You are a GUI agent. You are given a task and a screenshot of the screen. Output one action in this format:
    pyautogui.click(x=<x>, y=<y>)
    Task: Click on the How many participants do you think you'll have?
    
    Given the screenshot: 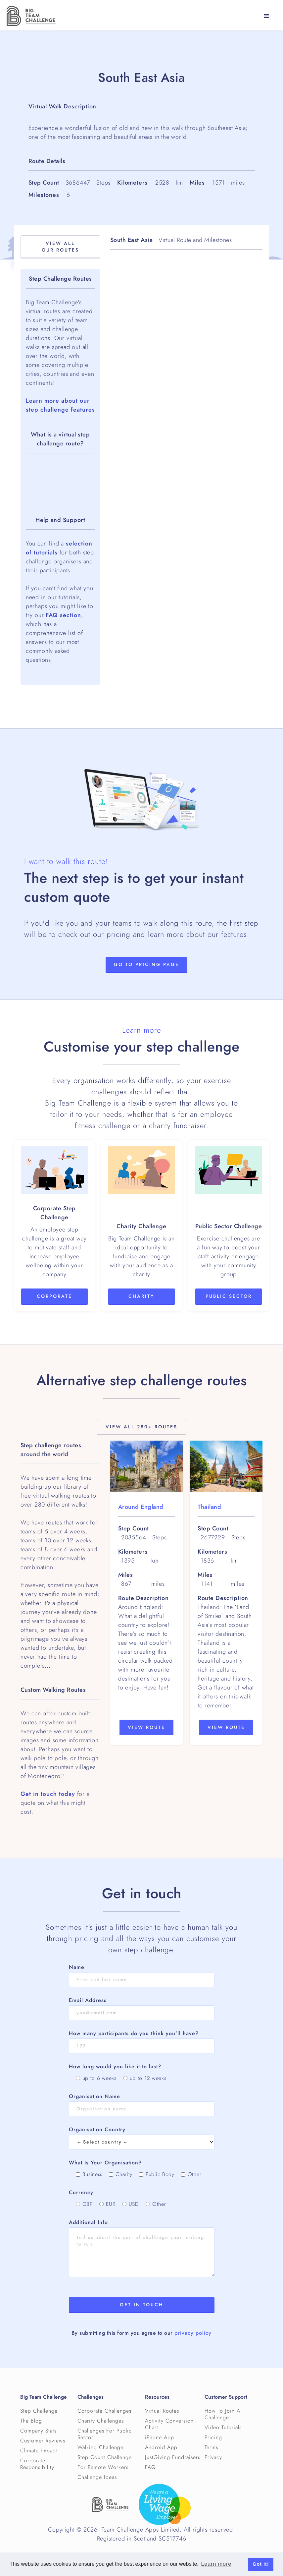 What is the action you would take?
    pyautogui.click(x=134, y=2033)
    